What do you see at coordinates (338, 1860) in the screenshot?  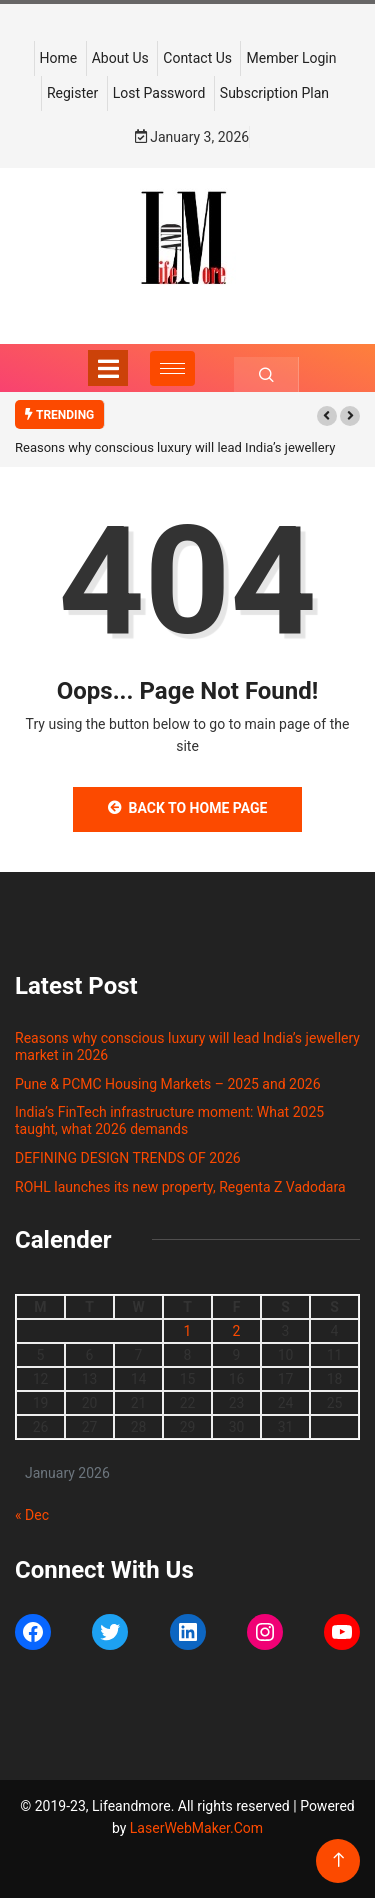 I see `[Back to top of the page]` at bounding box center [338, 1860].